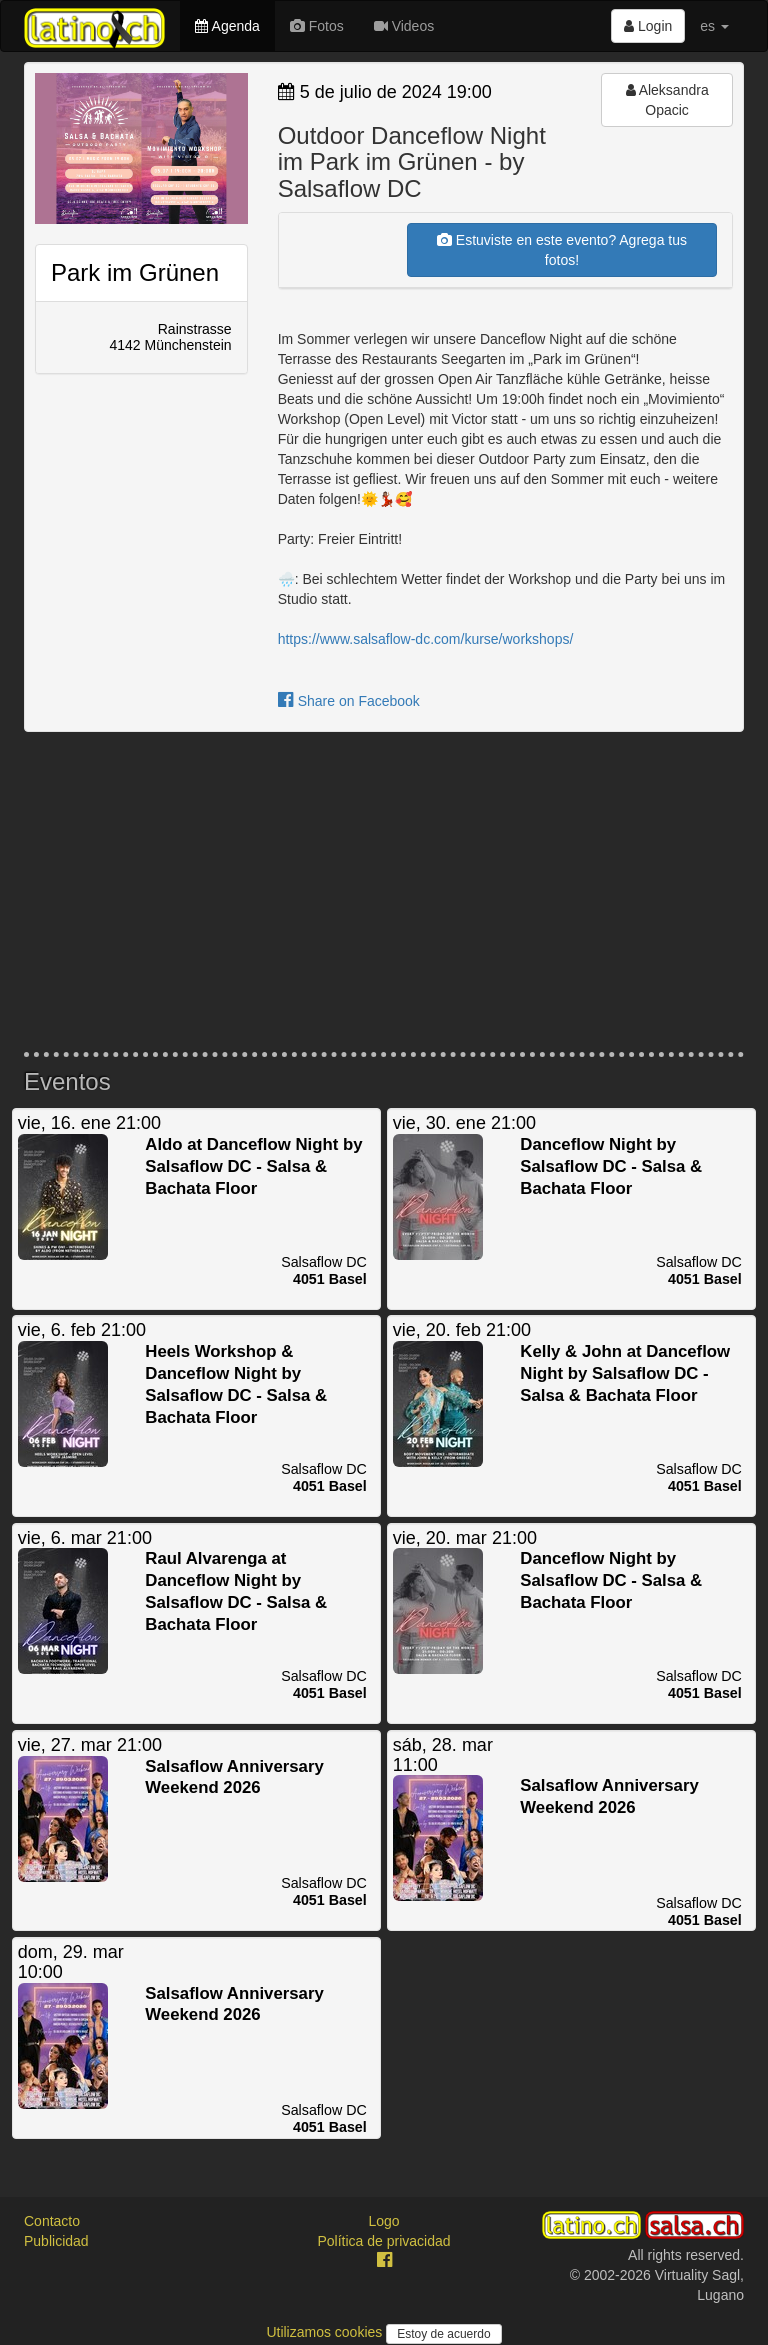 The height and width of the screenshot is (2345, 768). I want to click on Agenda, so click(227, 26).